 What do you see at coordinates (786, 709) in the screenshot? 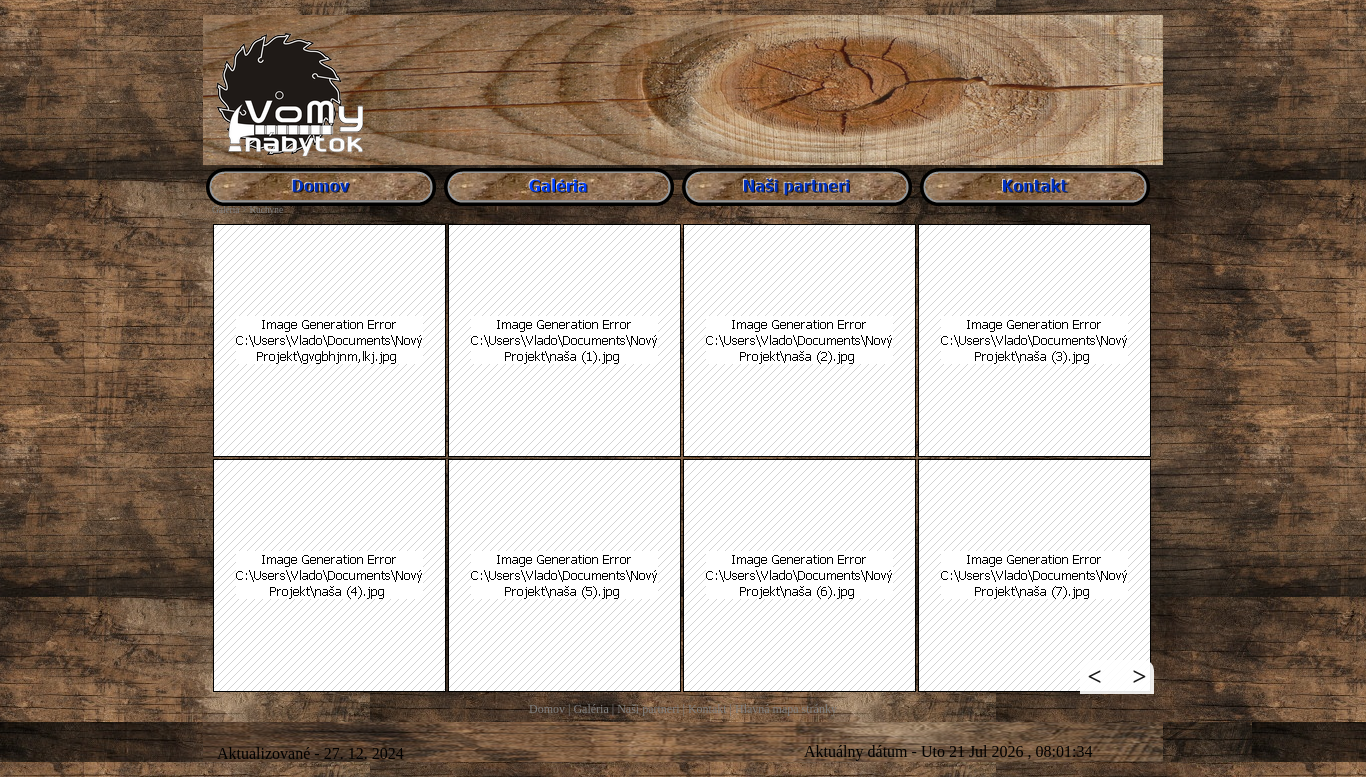
I see `Hlavná mapa stránky` at bounding box center [786, 709].